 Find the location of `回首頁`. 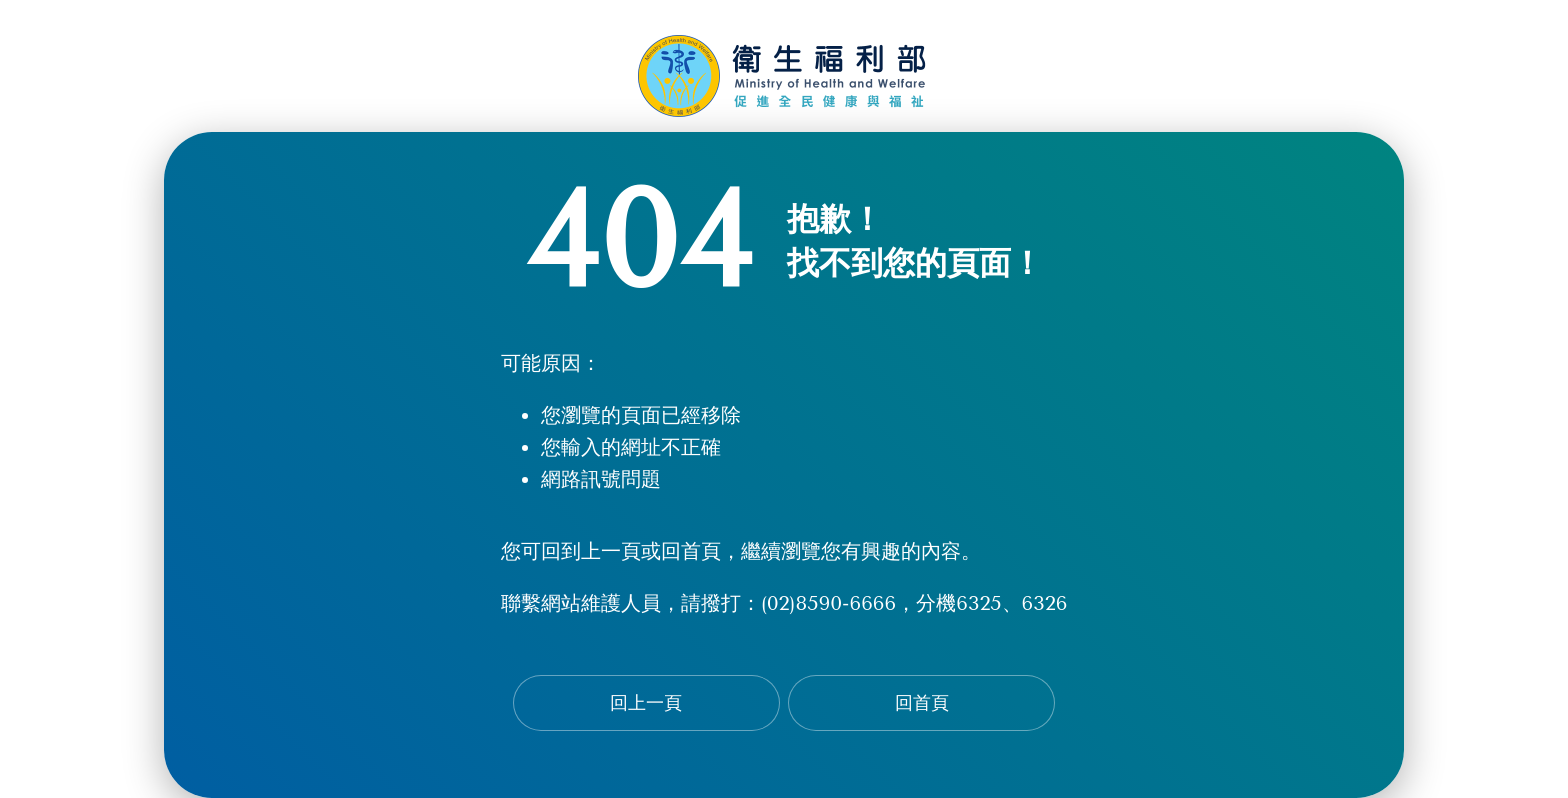

回首頁 is located at coordinates (922, 703).